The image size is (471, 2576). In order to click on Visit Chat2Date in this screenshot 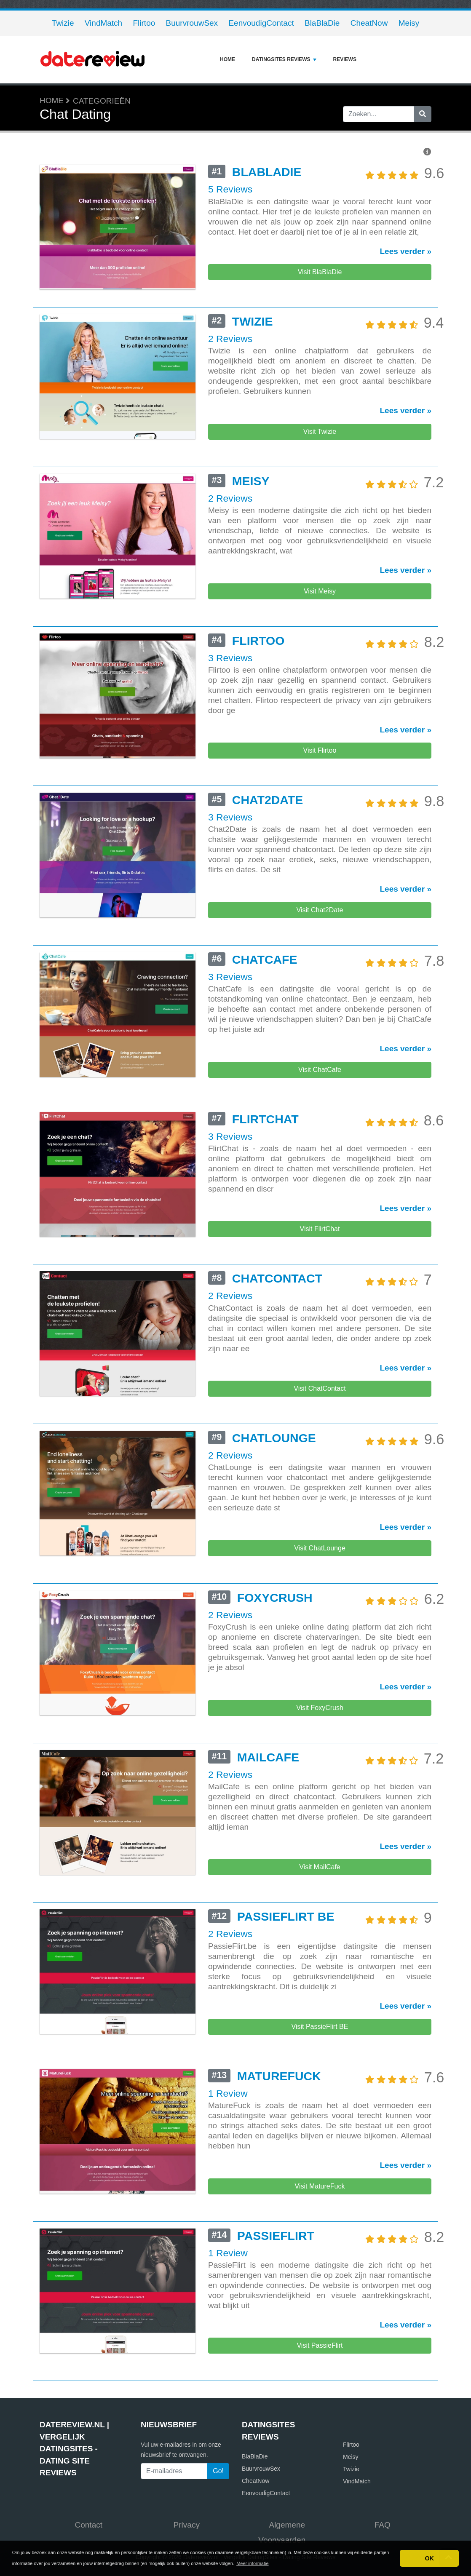, I will do `click(320, 987)`.